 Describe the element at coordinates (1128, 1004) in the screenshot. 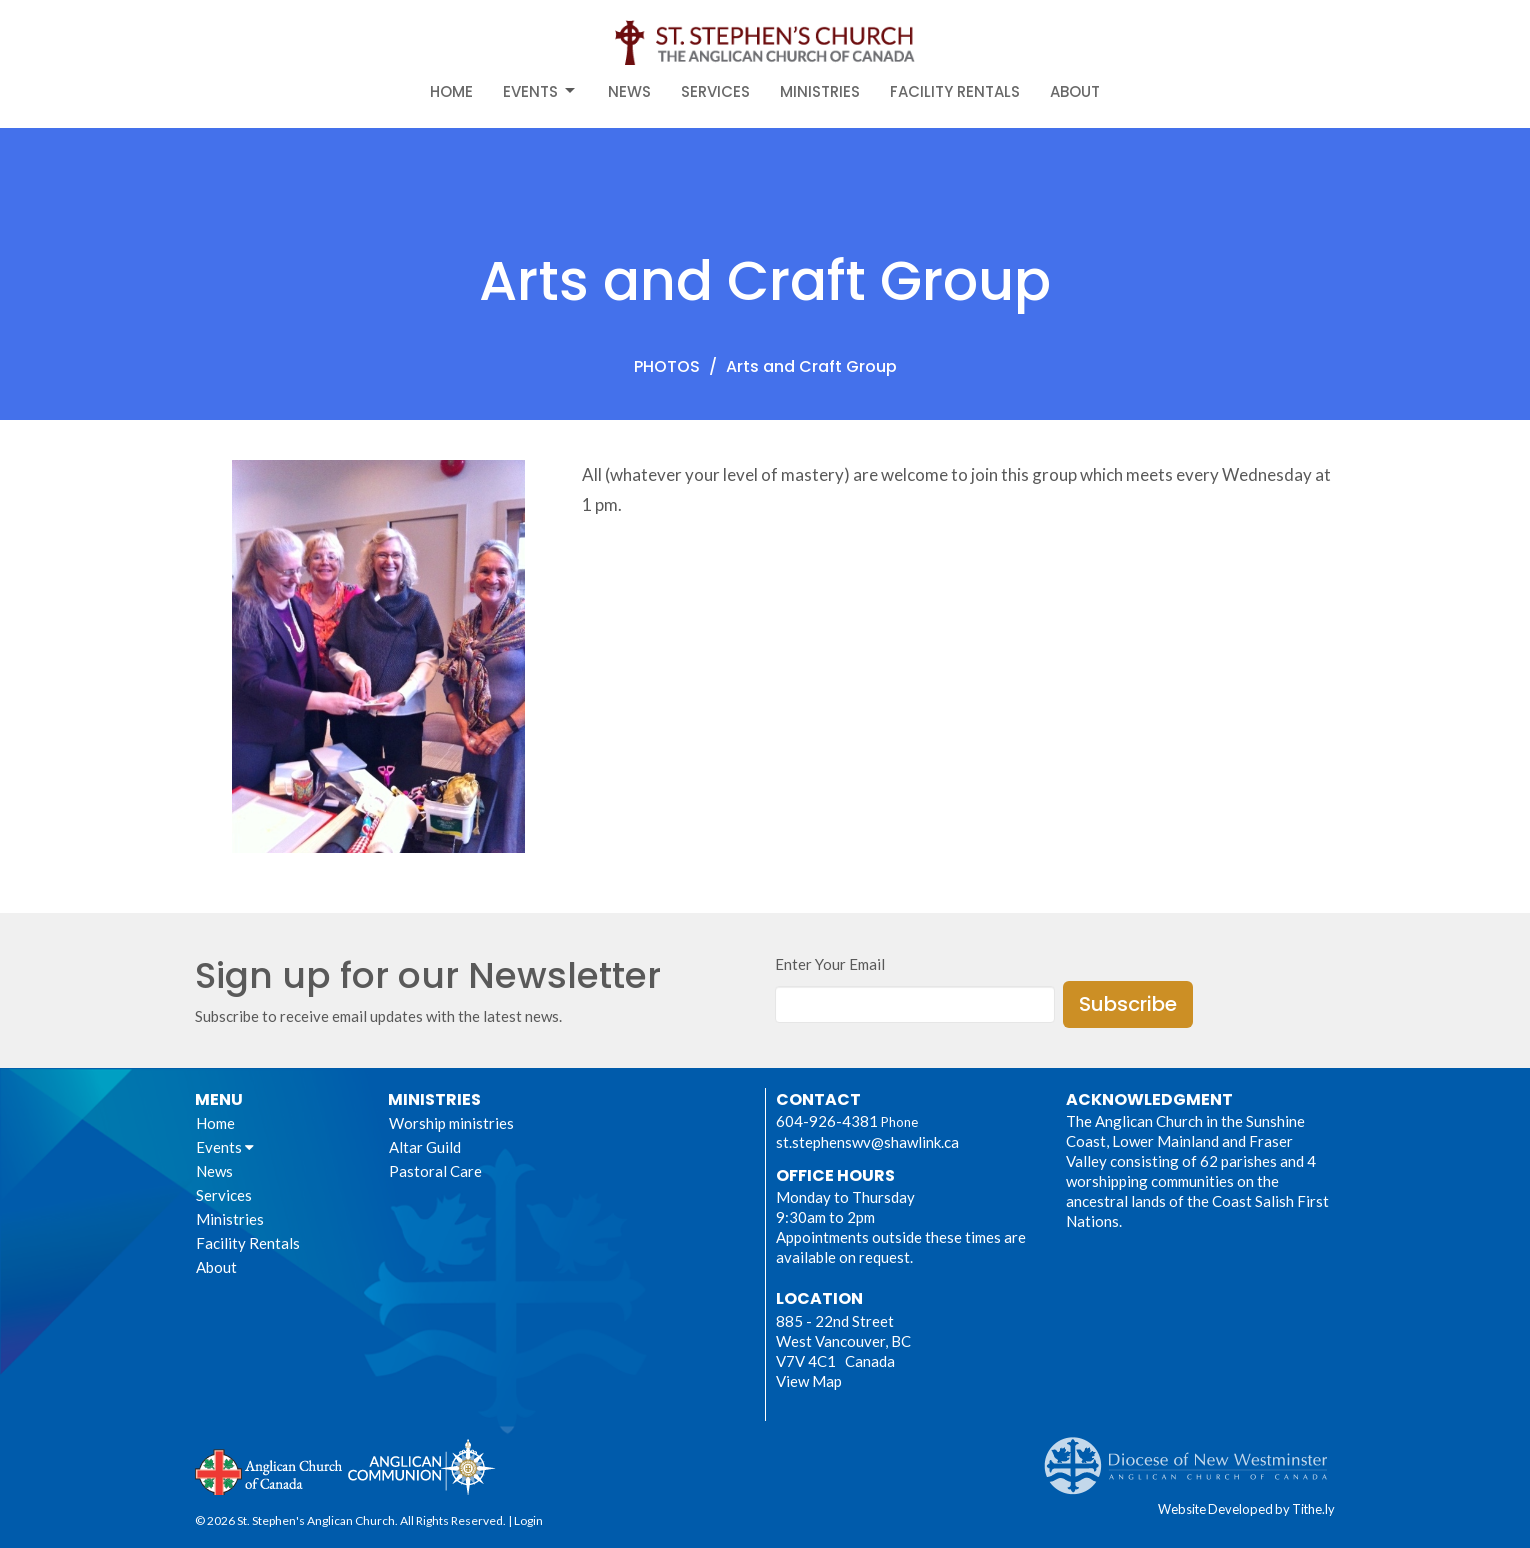

I see `Subscribe` at that location.